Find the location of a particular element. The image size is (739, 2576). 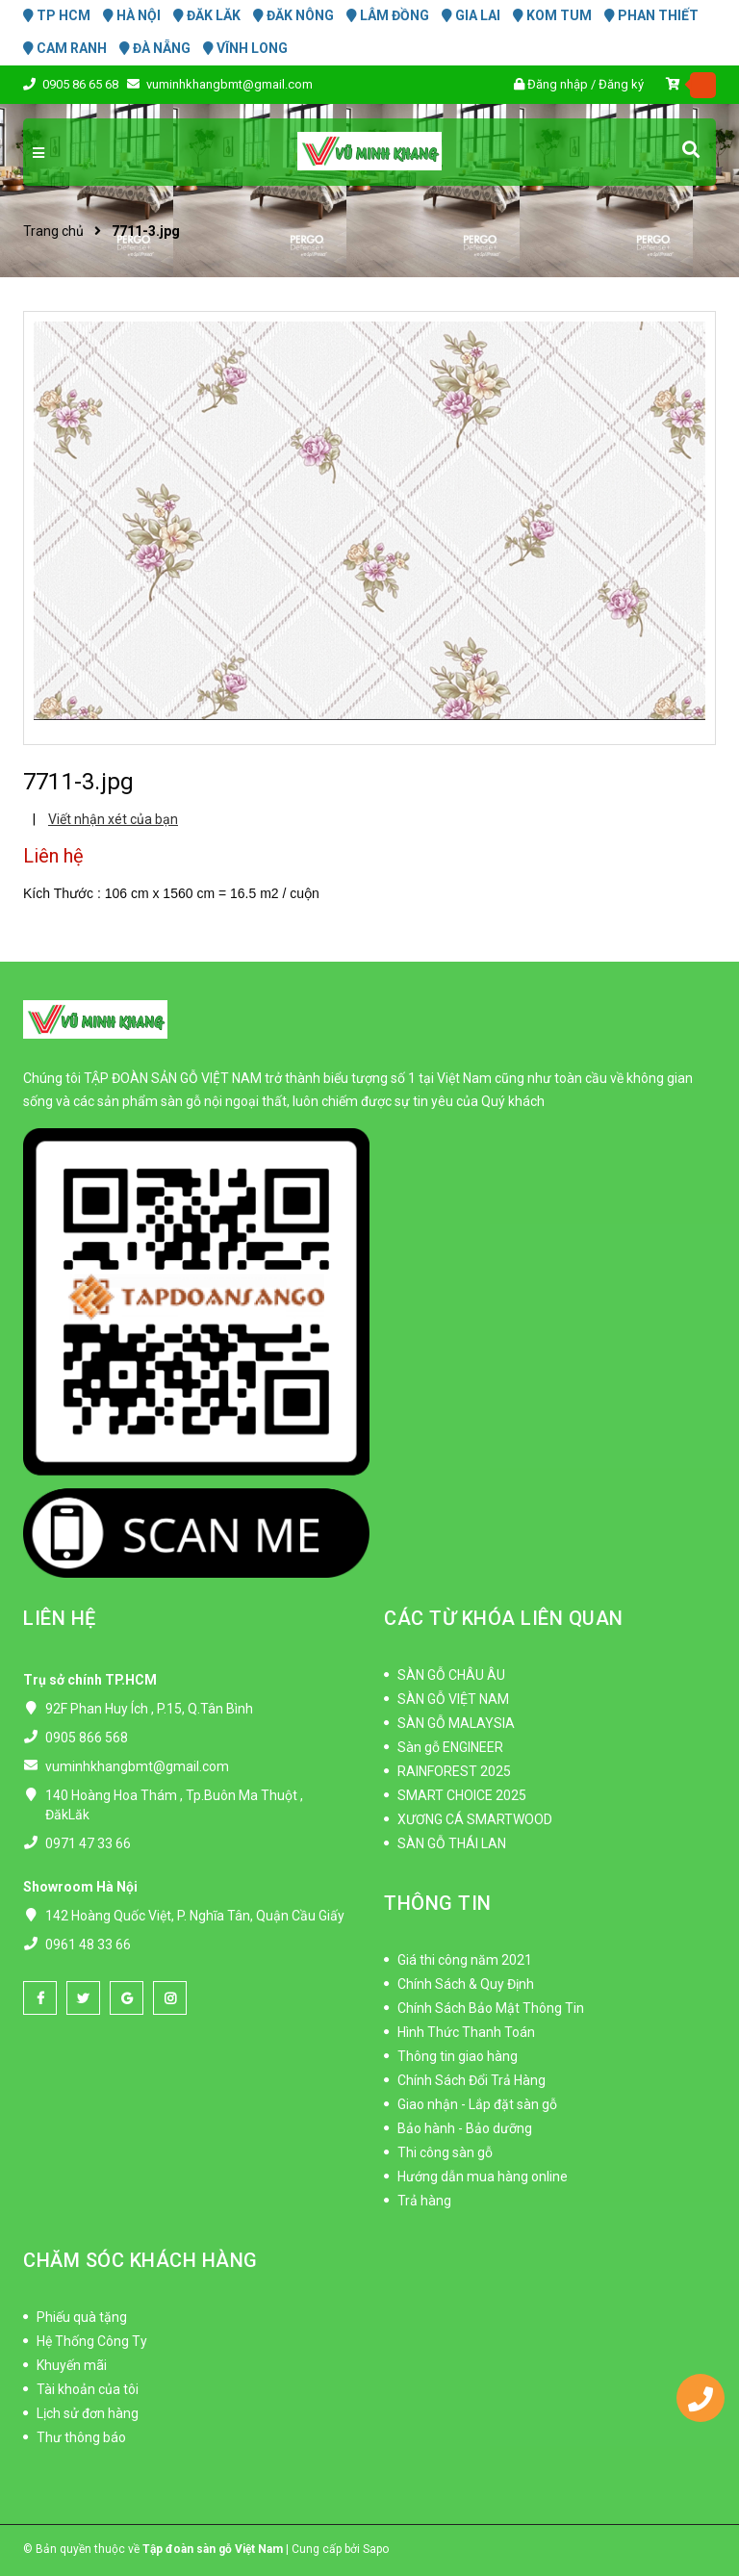

0905 86 65 68 is located at coordinates (81, 84).